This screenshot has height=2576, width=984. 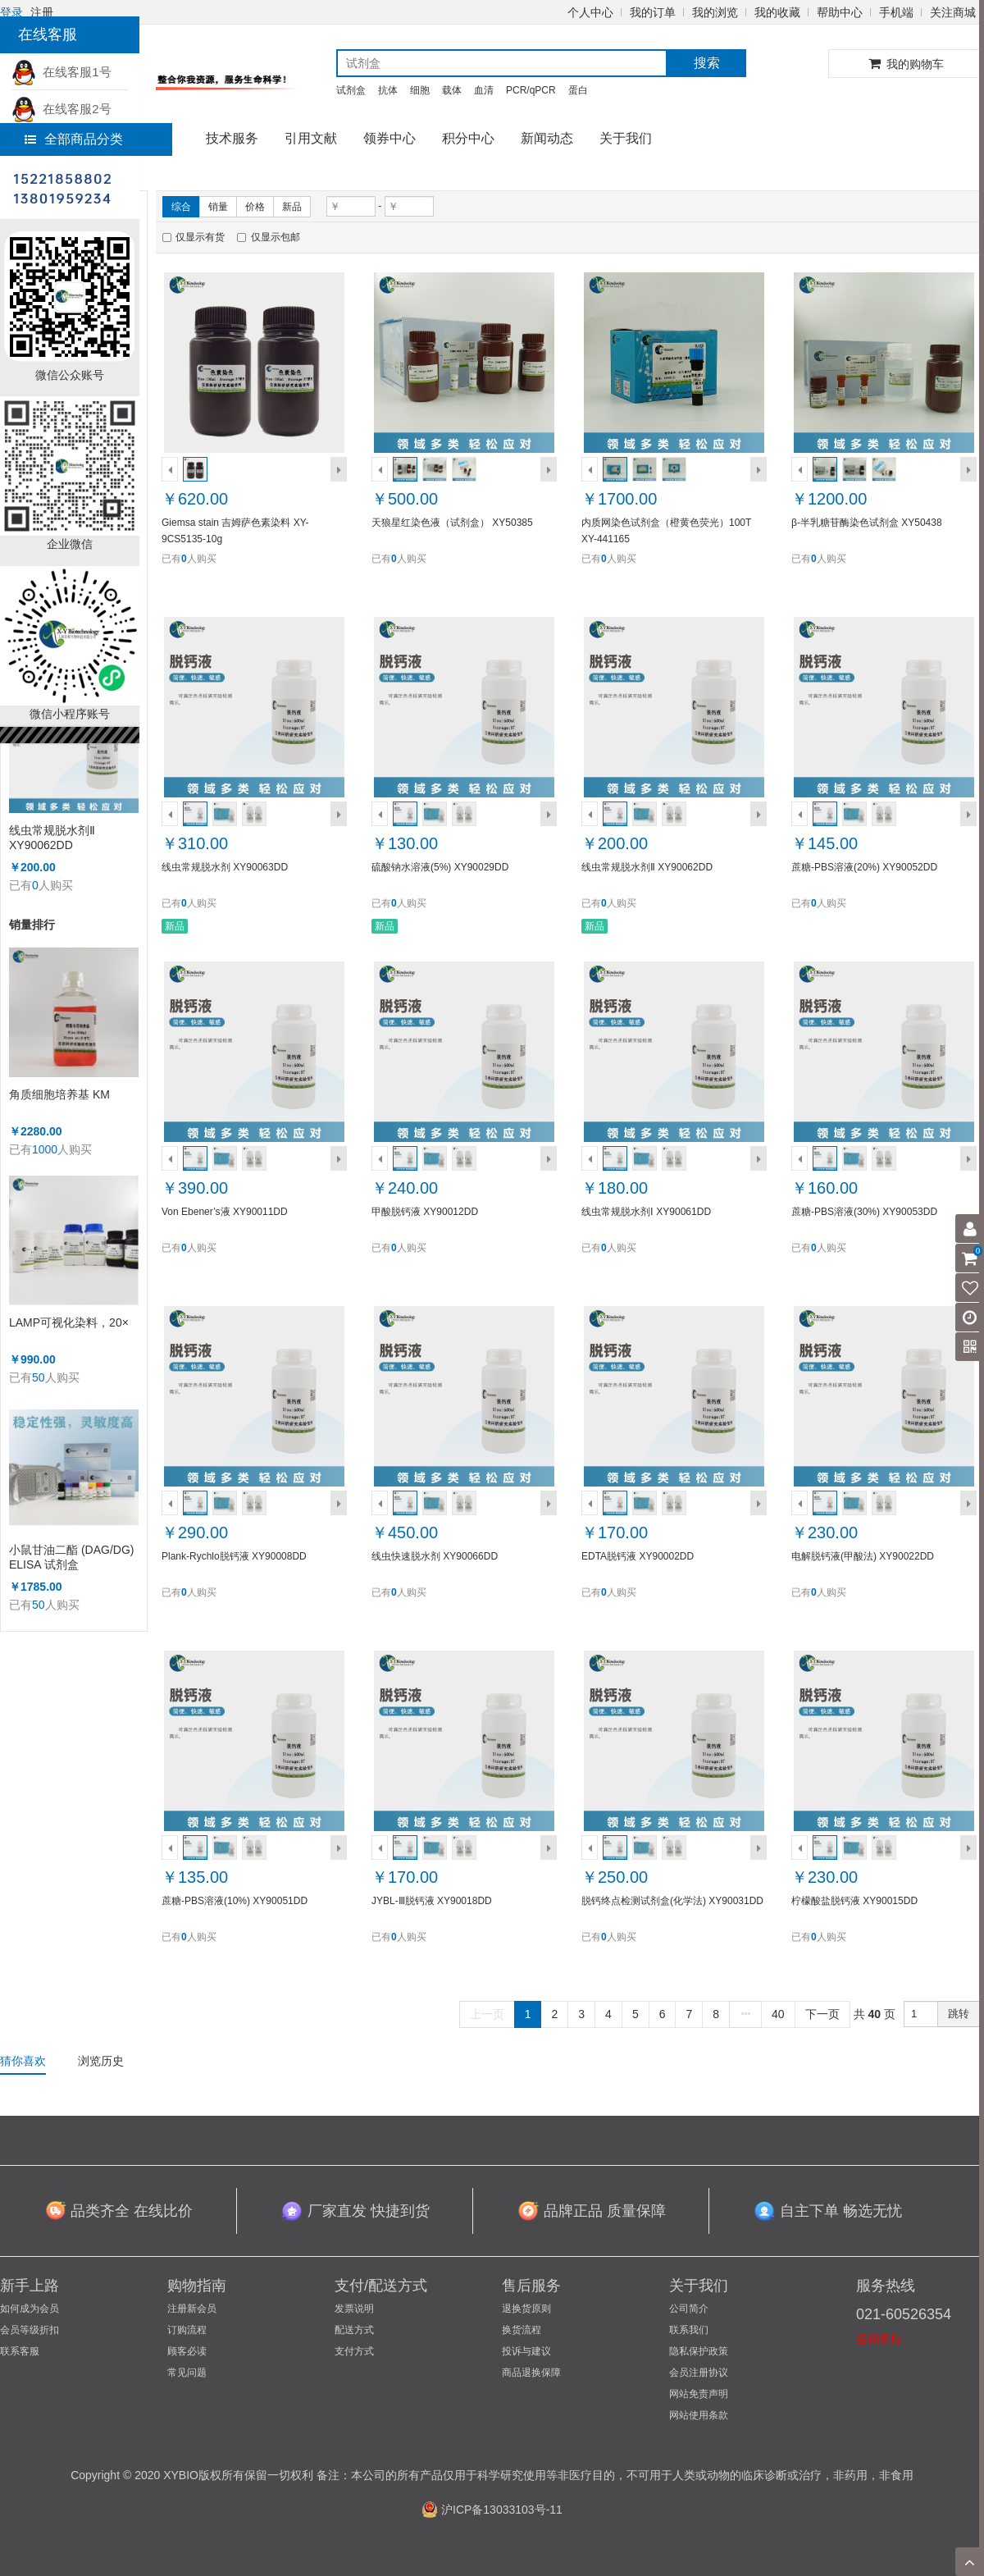 What do you see at coordinates (484, 90) in the screenshot?
I see `血清` at bounding box center [484, 90].